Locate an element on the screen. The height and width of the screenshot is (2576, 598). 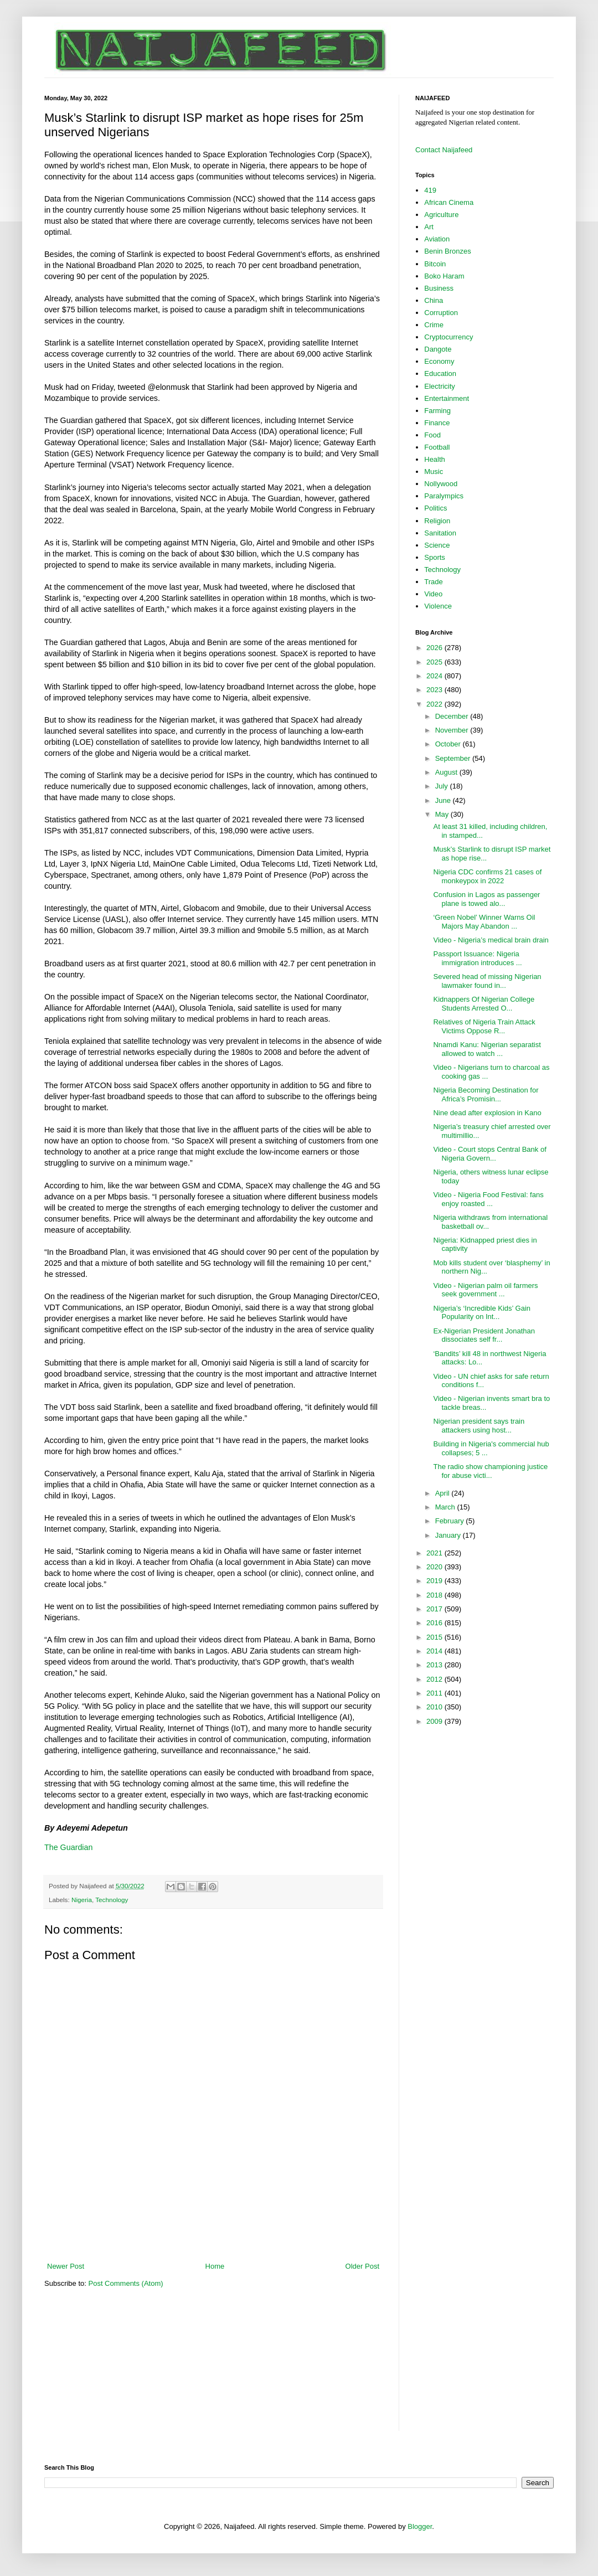
The radio show championing justice for abuse victi... is located at coordinates (490, 1471).